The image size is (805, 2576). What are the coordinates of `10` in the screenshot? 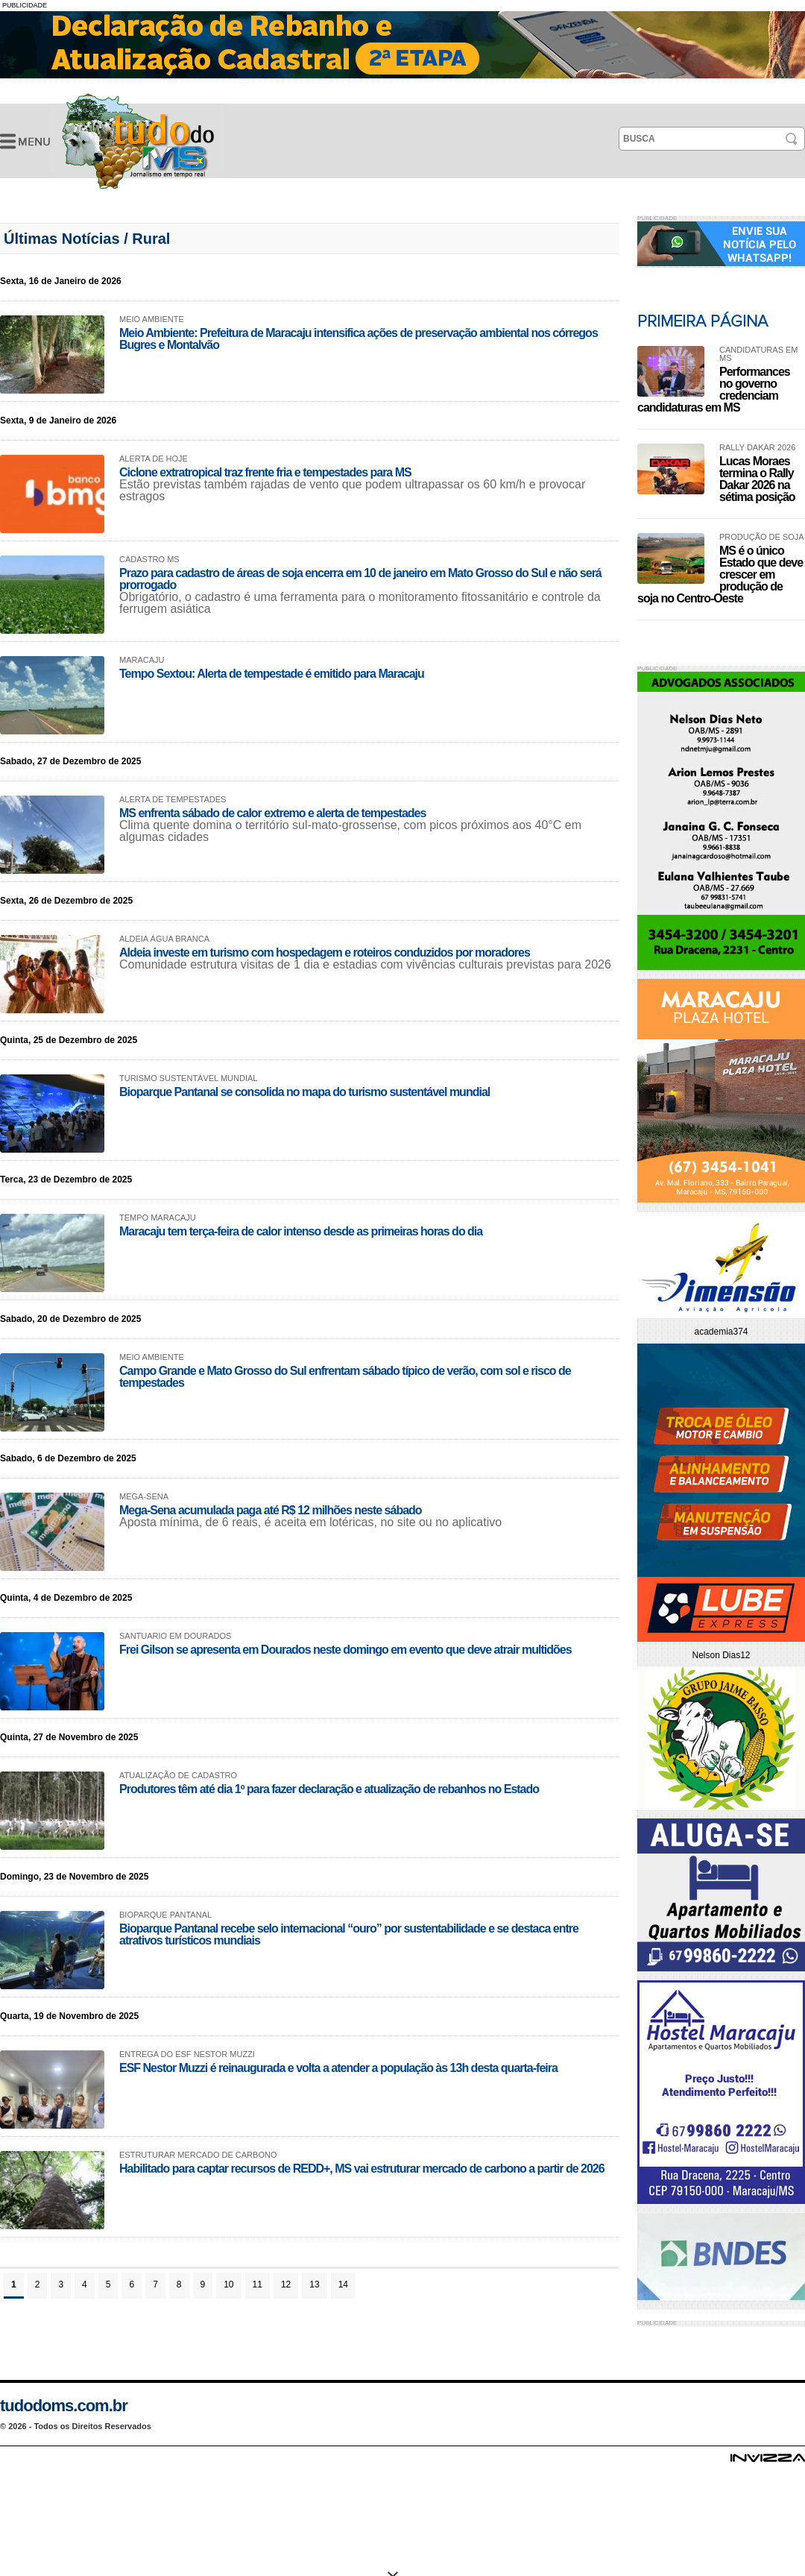 It's located at (228, 2284).